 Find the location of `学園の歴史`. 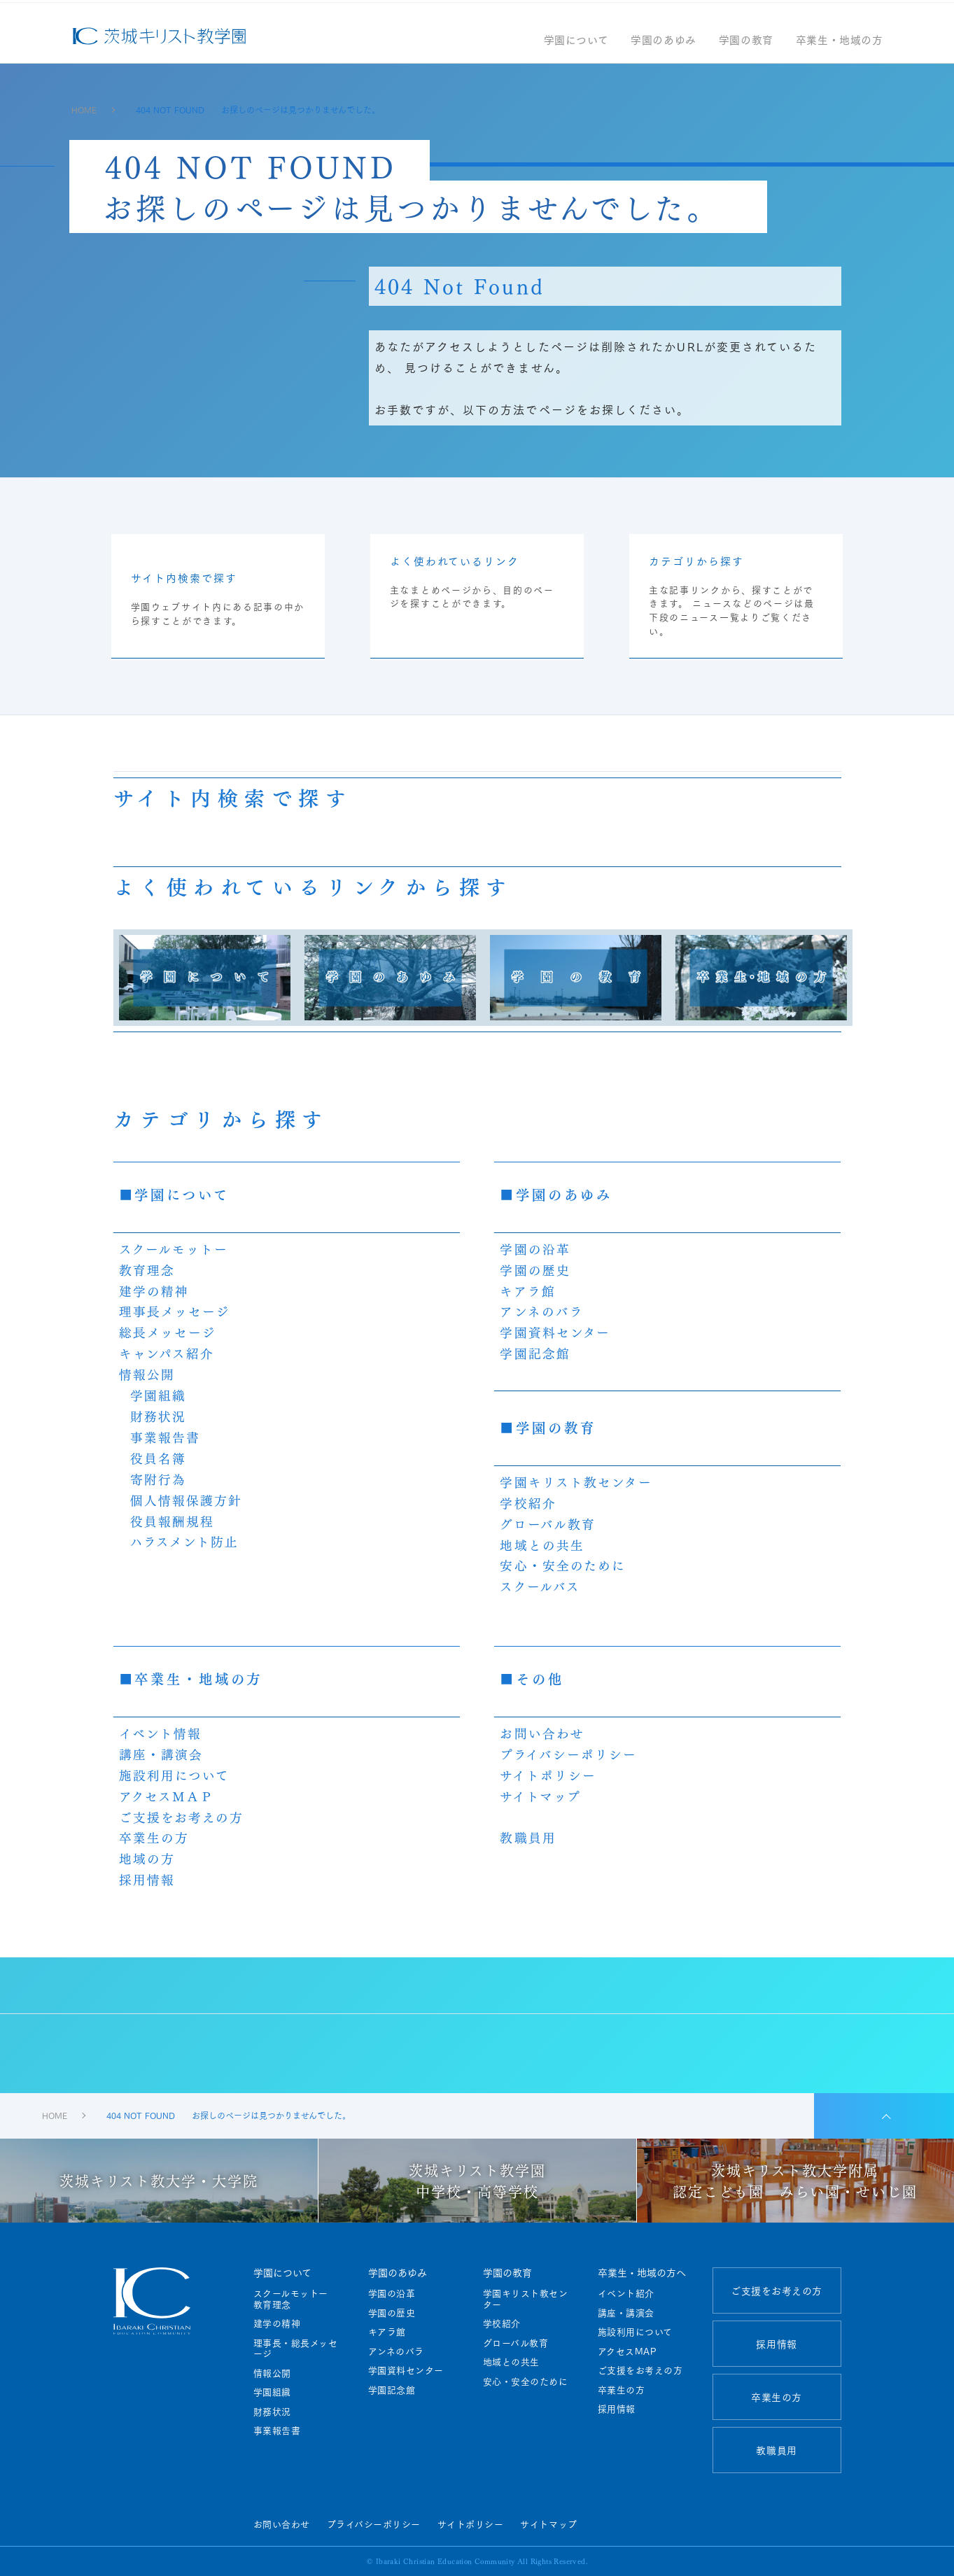

学園の歴史 is located at coordinates (535, 1269).